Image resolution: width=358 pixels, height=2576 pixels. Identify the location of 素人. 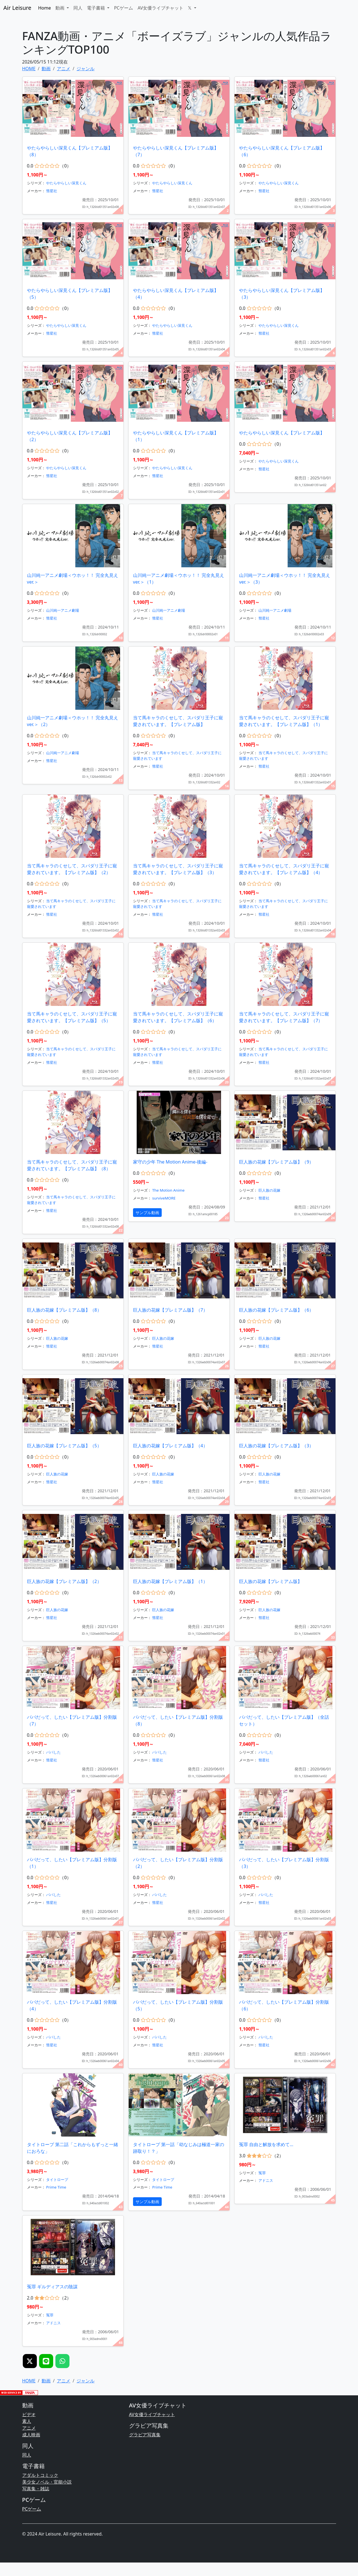
(26, 2421).